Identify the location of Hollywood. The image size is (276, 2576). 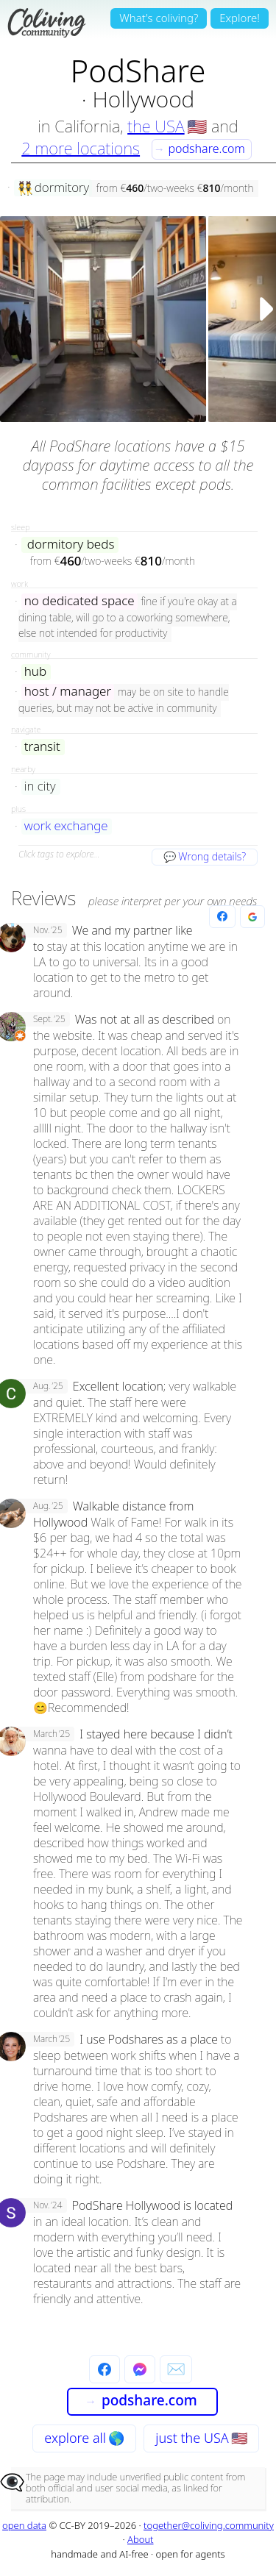
(143, 99).